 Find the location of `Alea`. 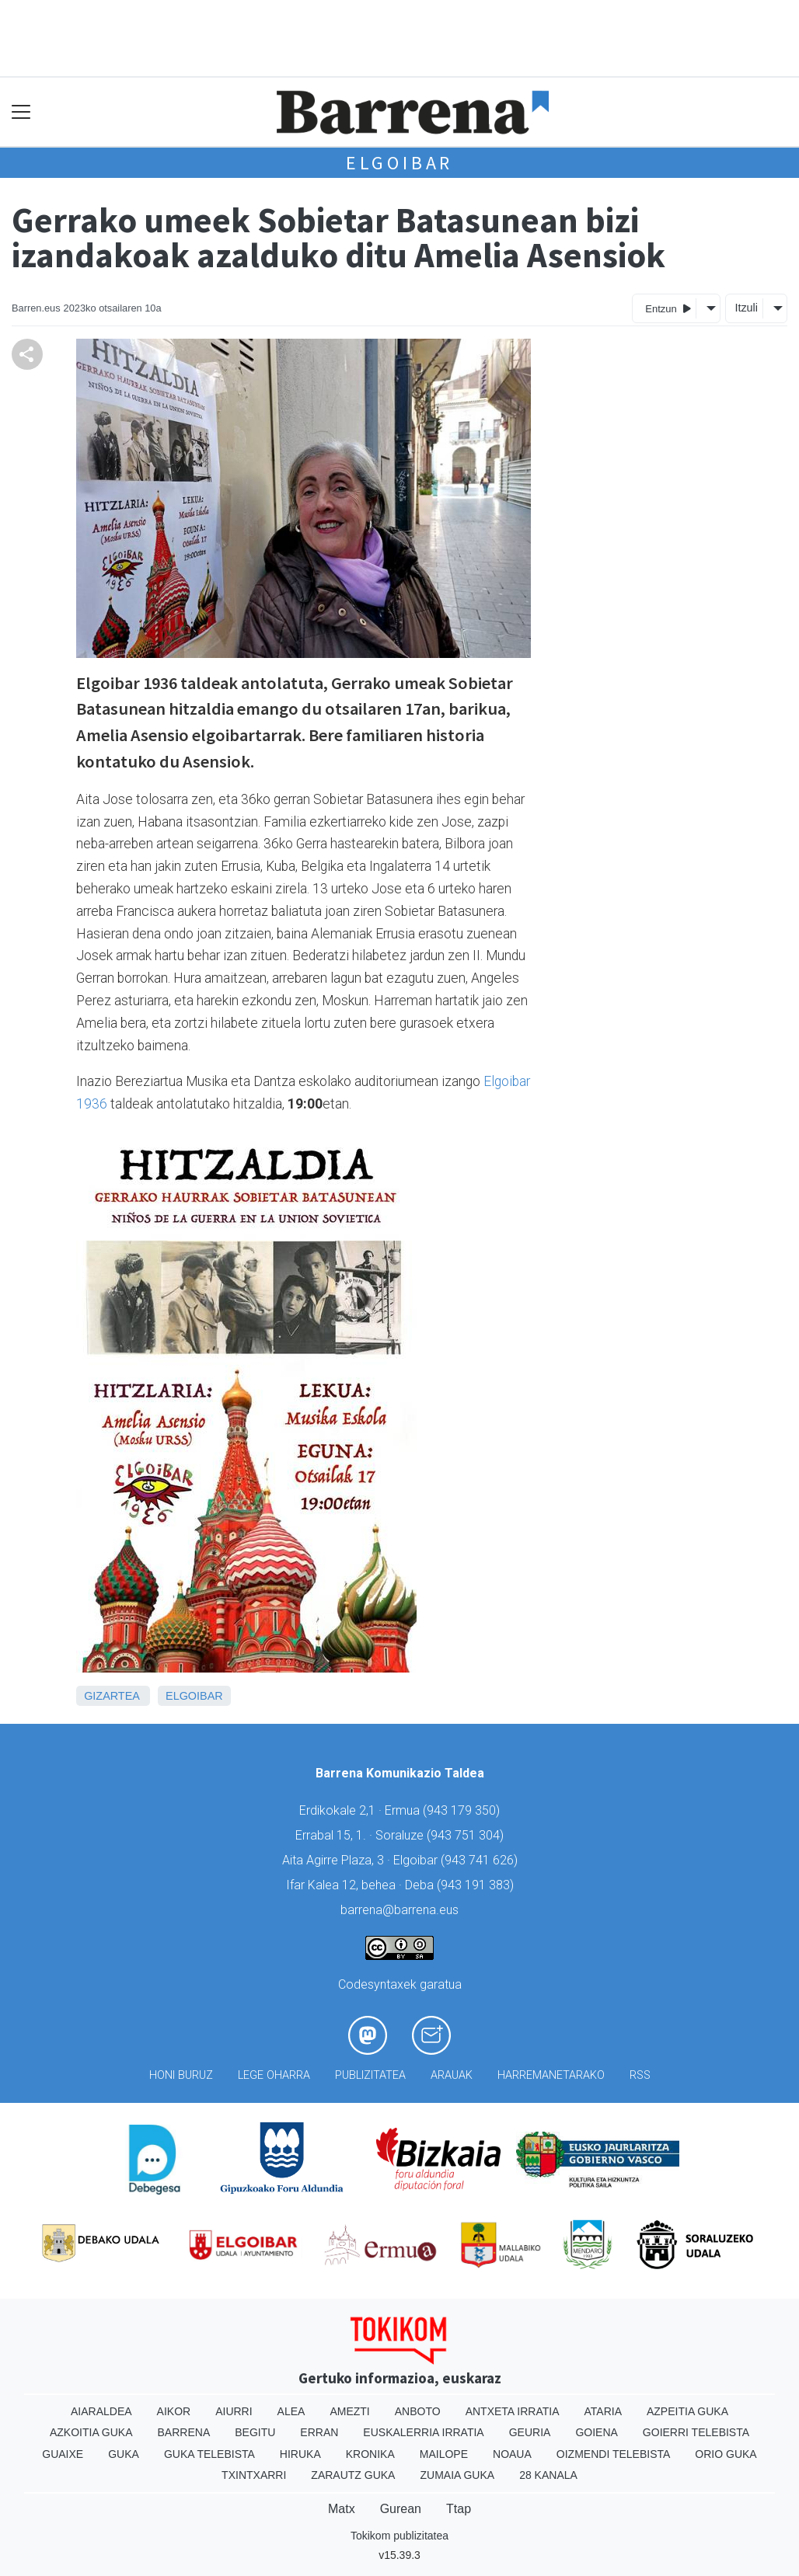

Alea is located at coordinates (291, 2411).